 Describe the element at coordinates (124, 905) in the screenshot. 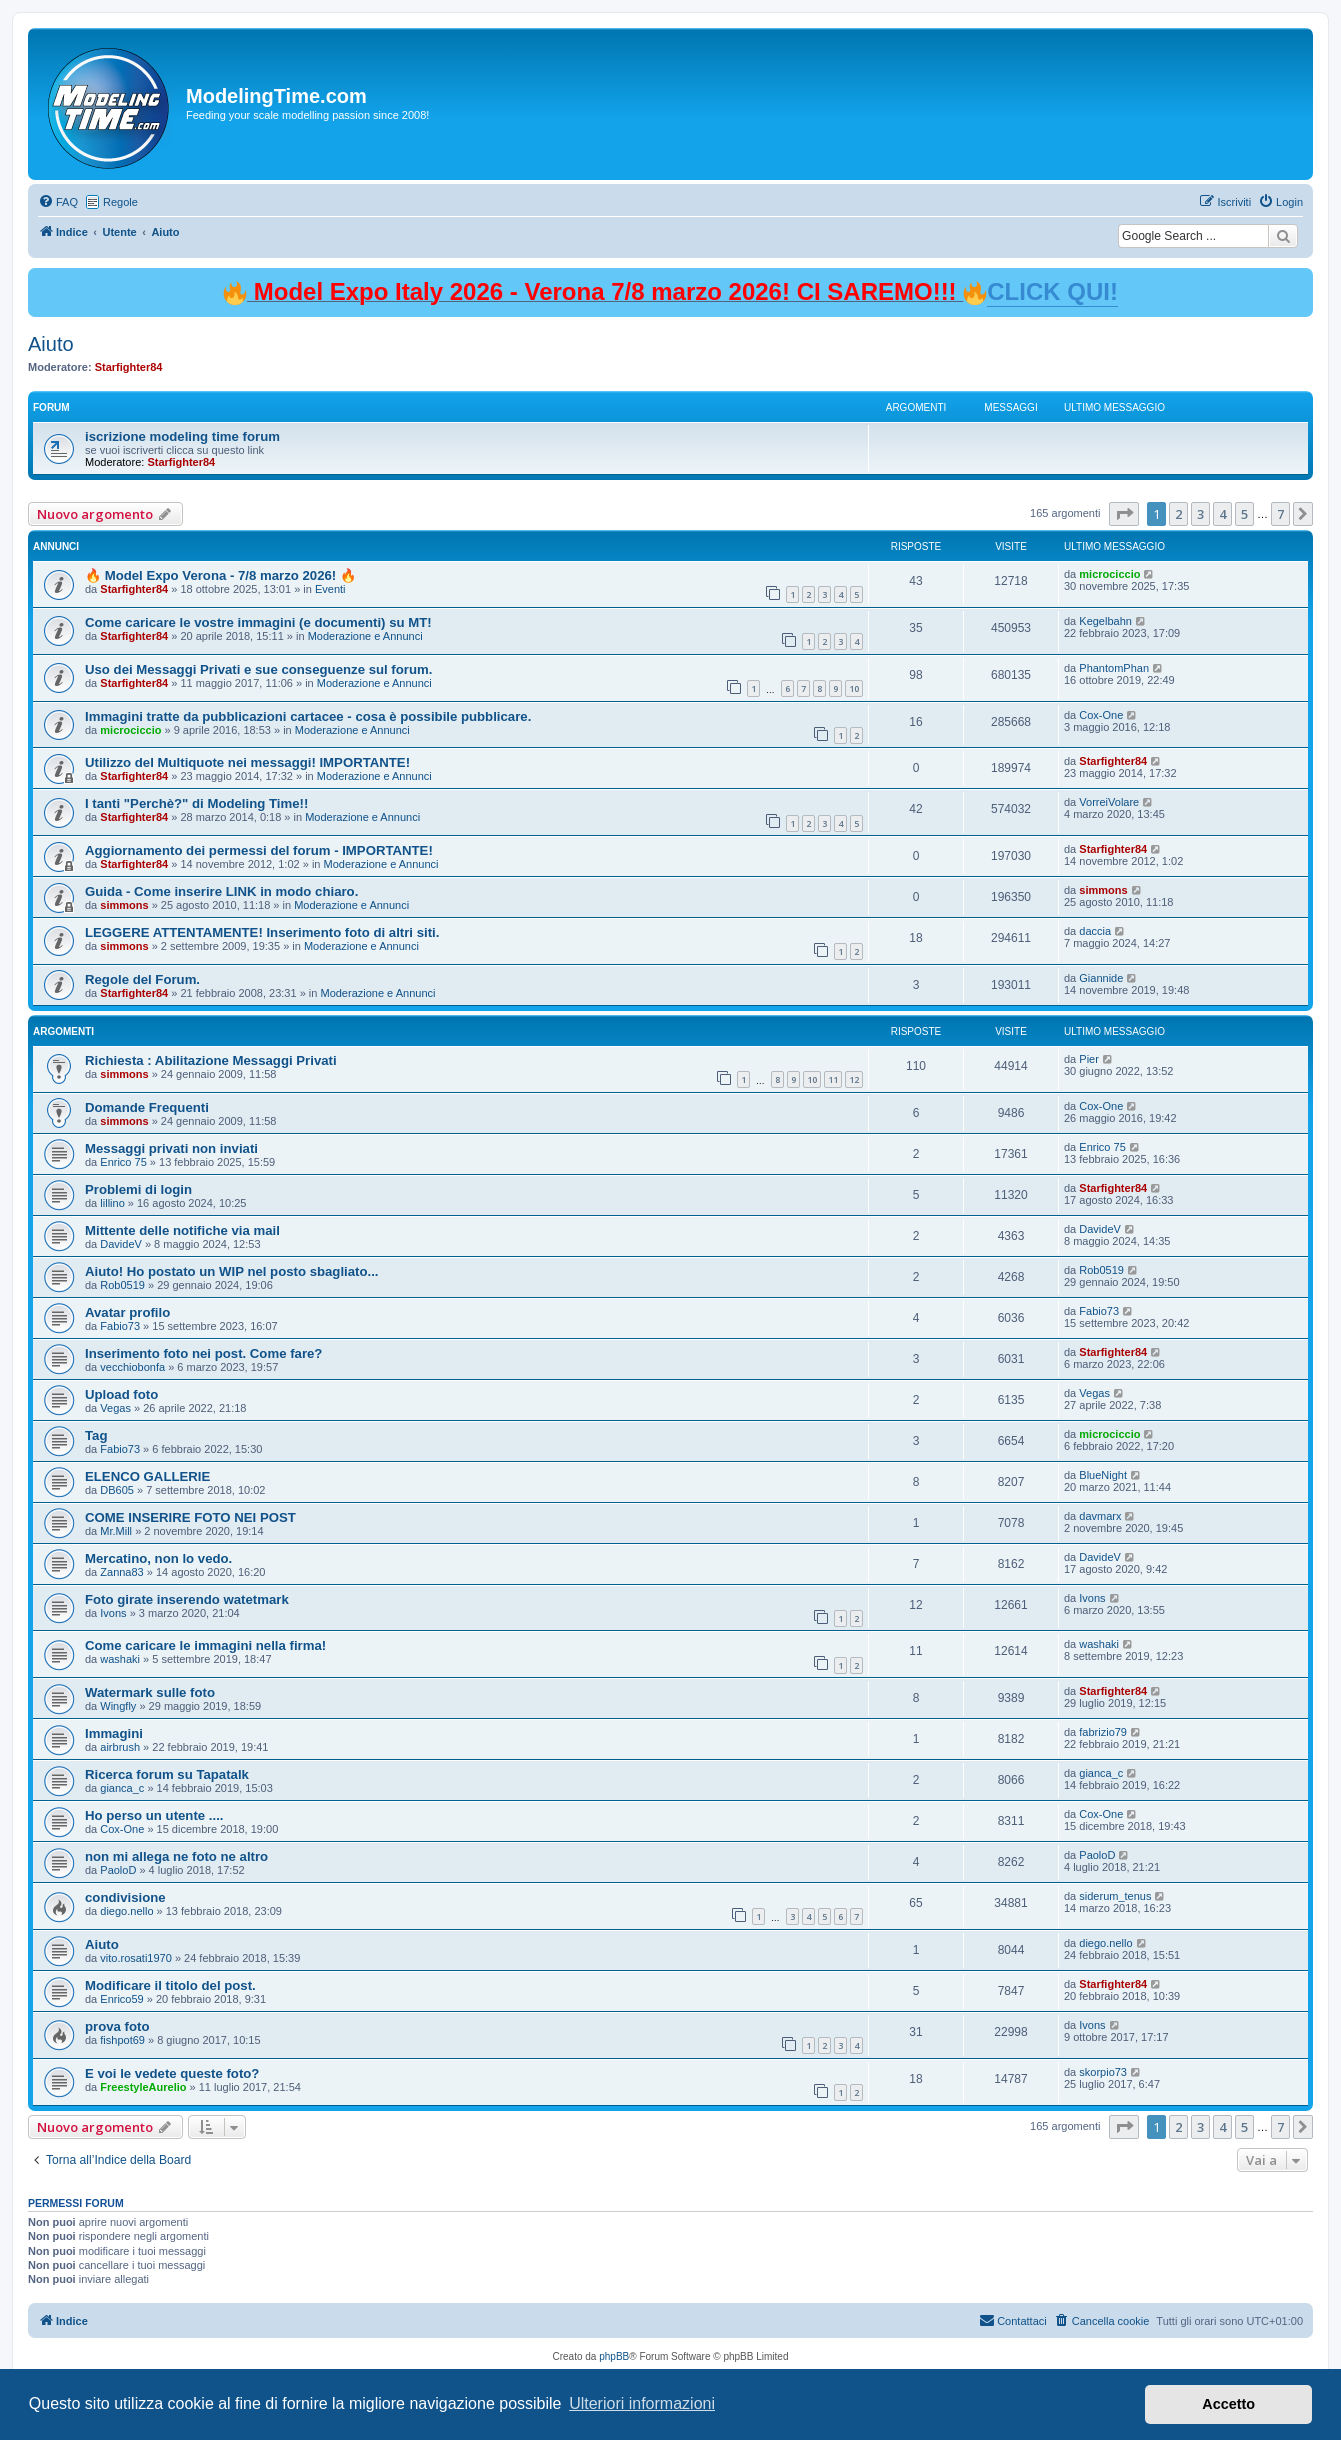

I see `simmons` at that location.